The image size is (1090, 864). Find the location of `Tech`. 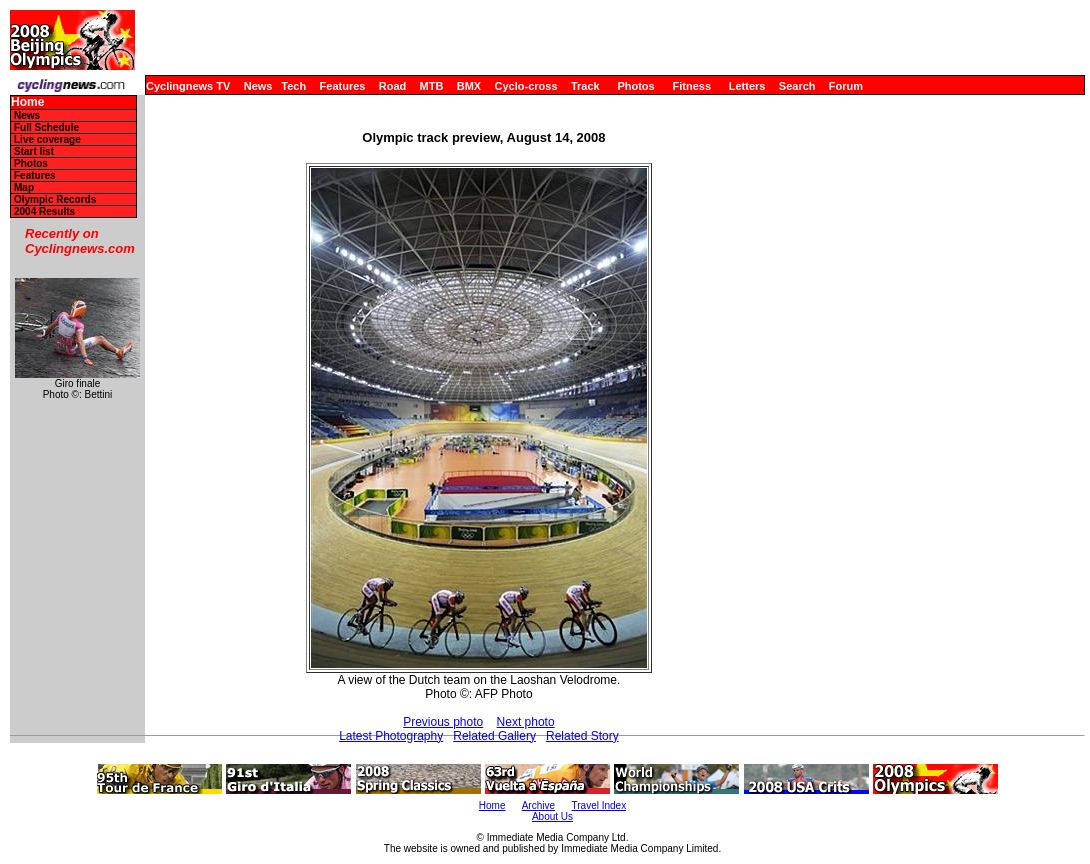

Tech is located at coordinates (293, 86).